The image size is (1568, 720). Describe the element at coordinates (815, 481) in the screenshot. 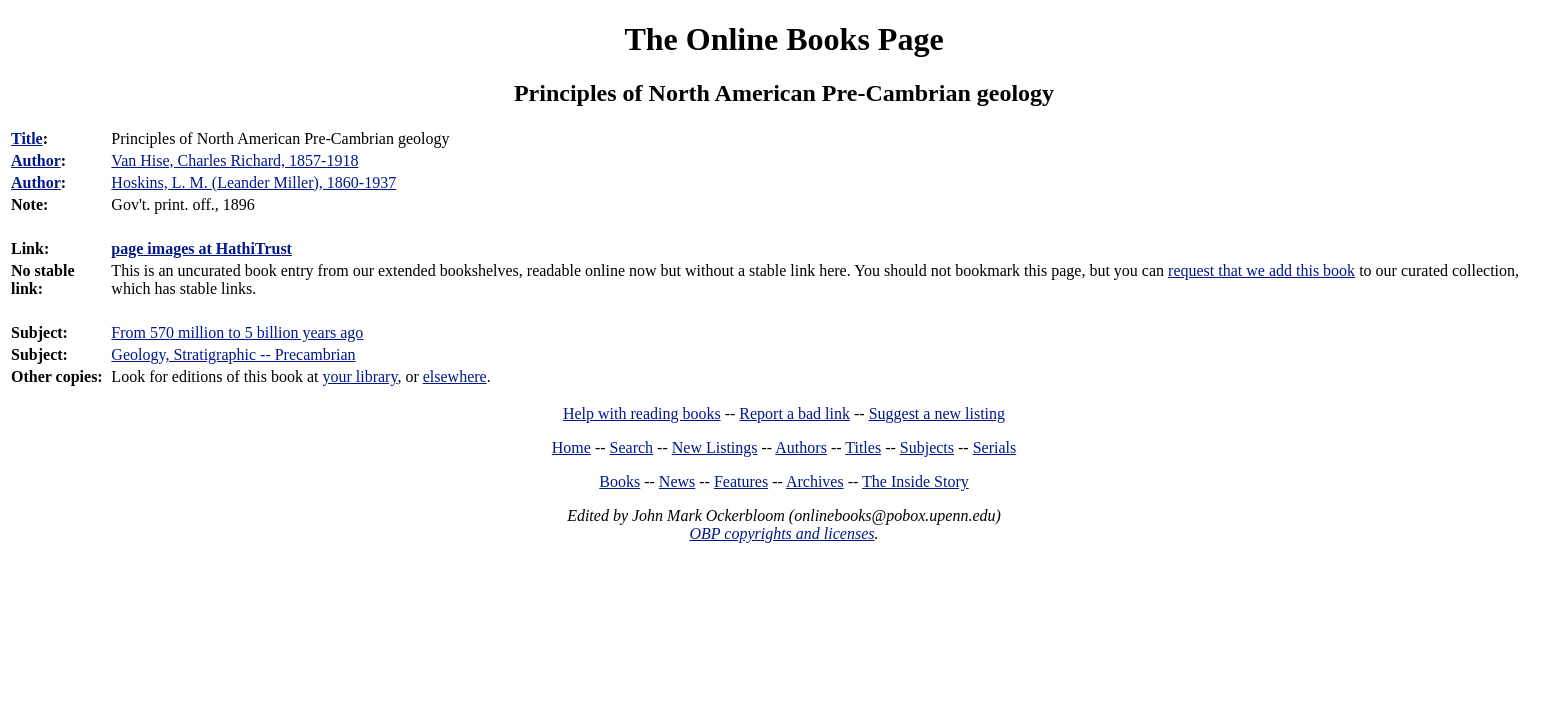

I see `Archives` at that location.